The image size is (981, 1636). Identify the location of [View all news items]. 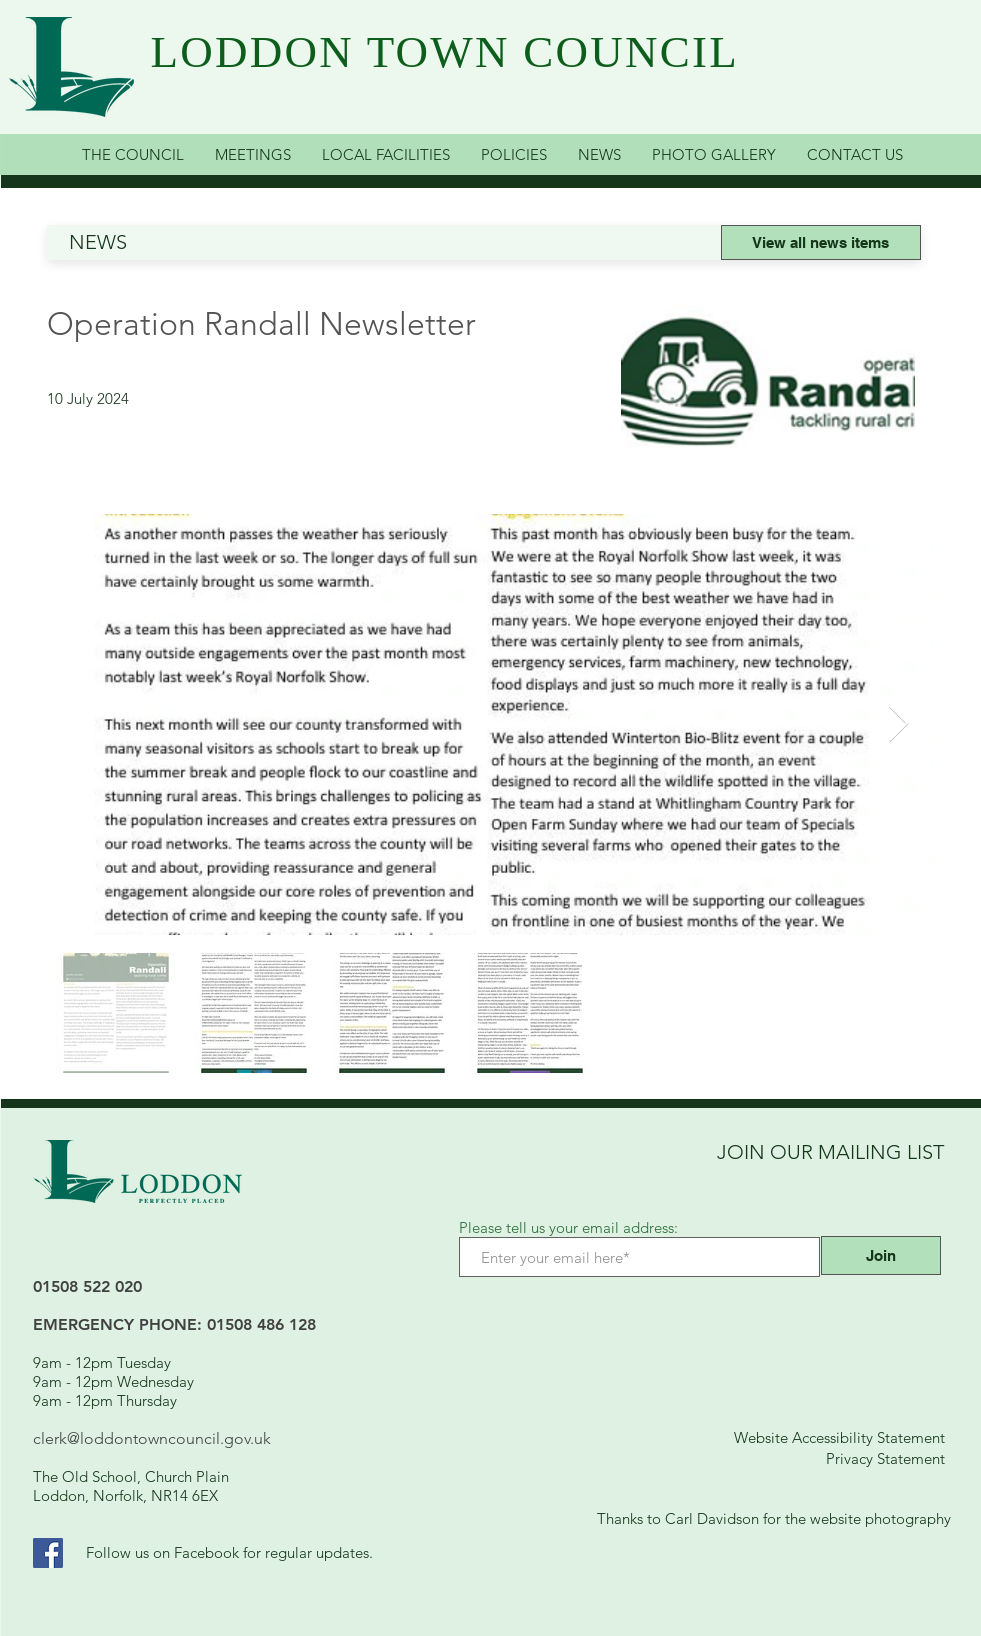
(821, 242).